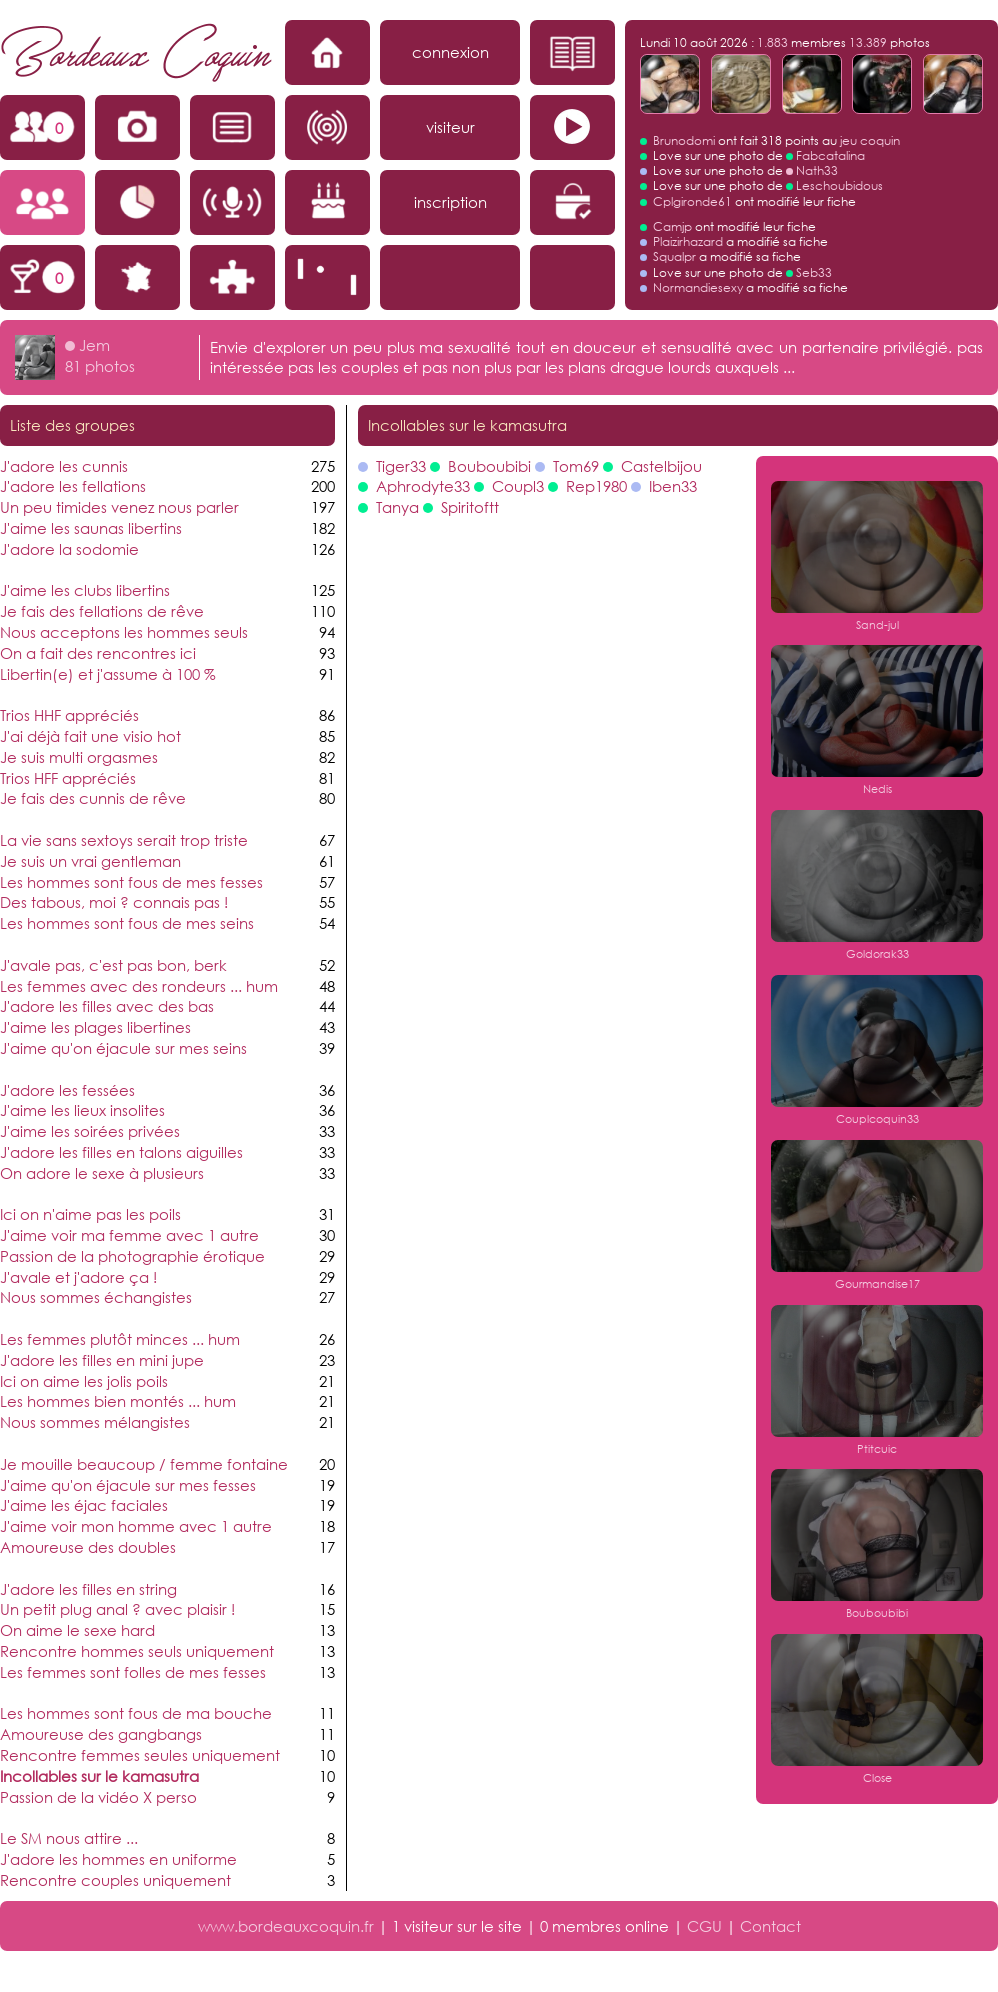 The height and width of the screenshot is (1992, 998). What do you see at coordinates (136, 1713) in the screenshot?
I see `Les hommes sont fous de ma bouche` at bounding box center [136, 1713].